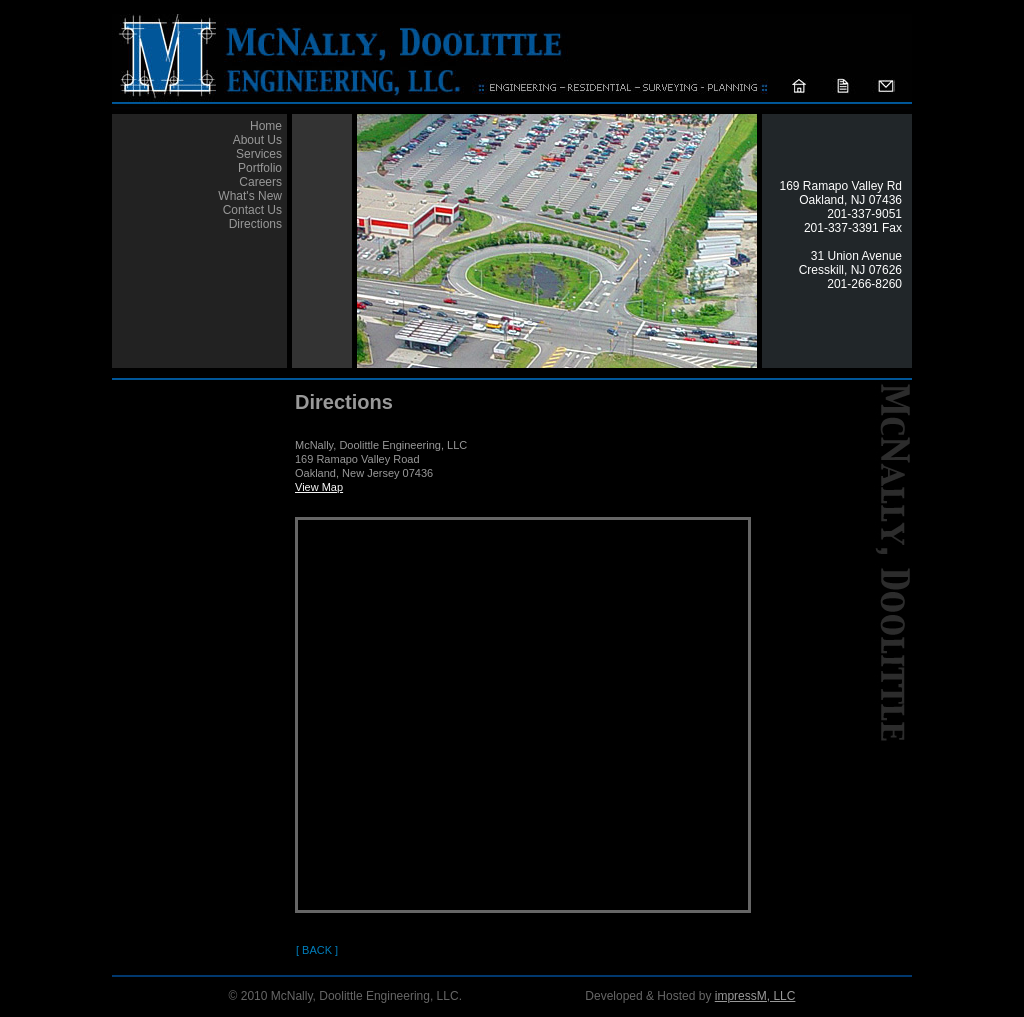 The width and height of the screenshot is (1024, 1017). I want to click on Portfolio, so click(260, 168).